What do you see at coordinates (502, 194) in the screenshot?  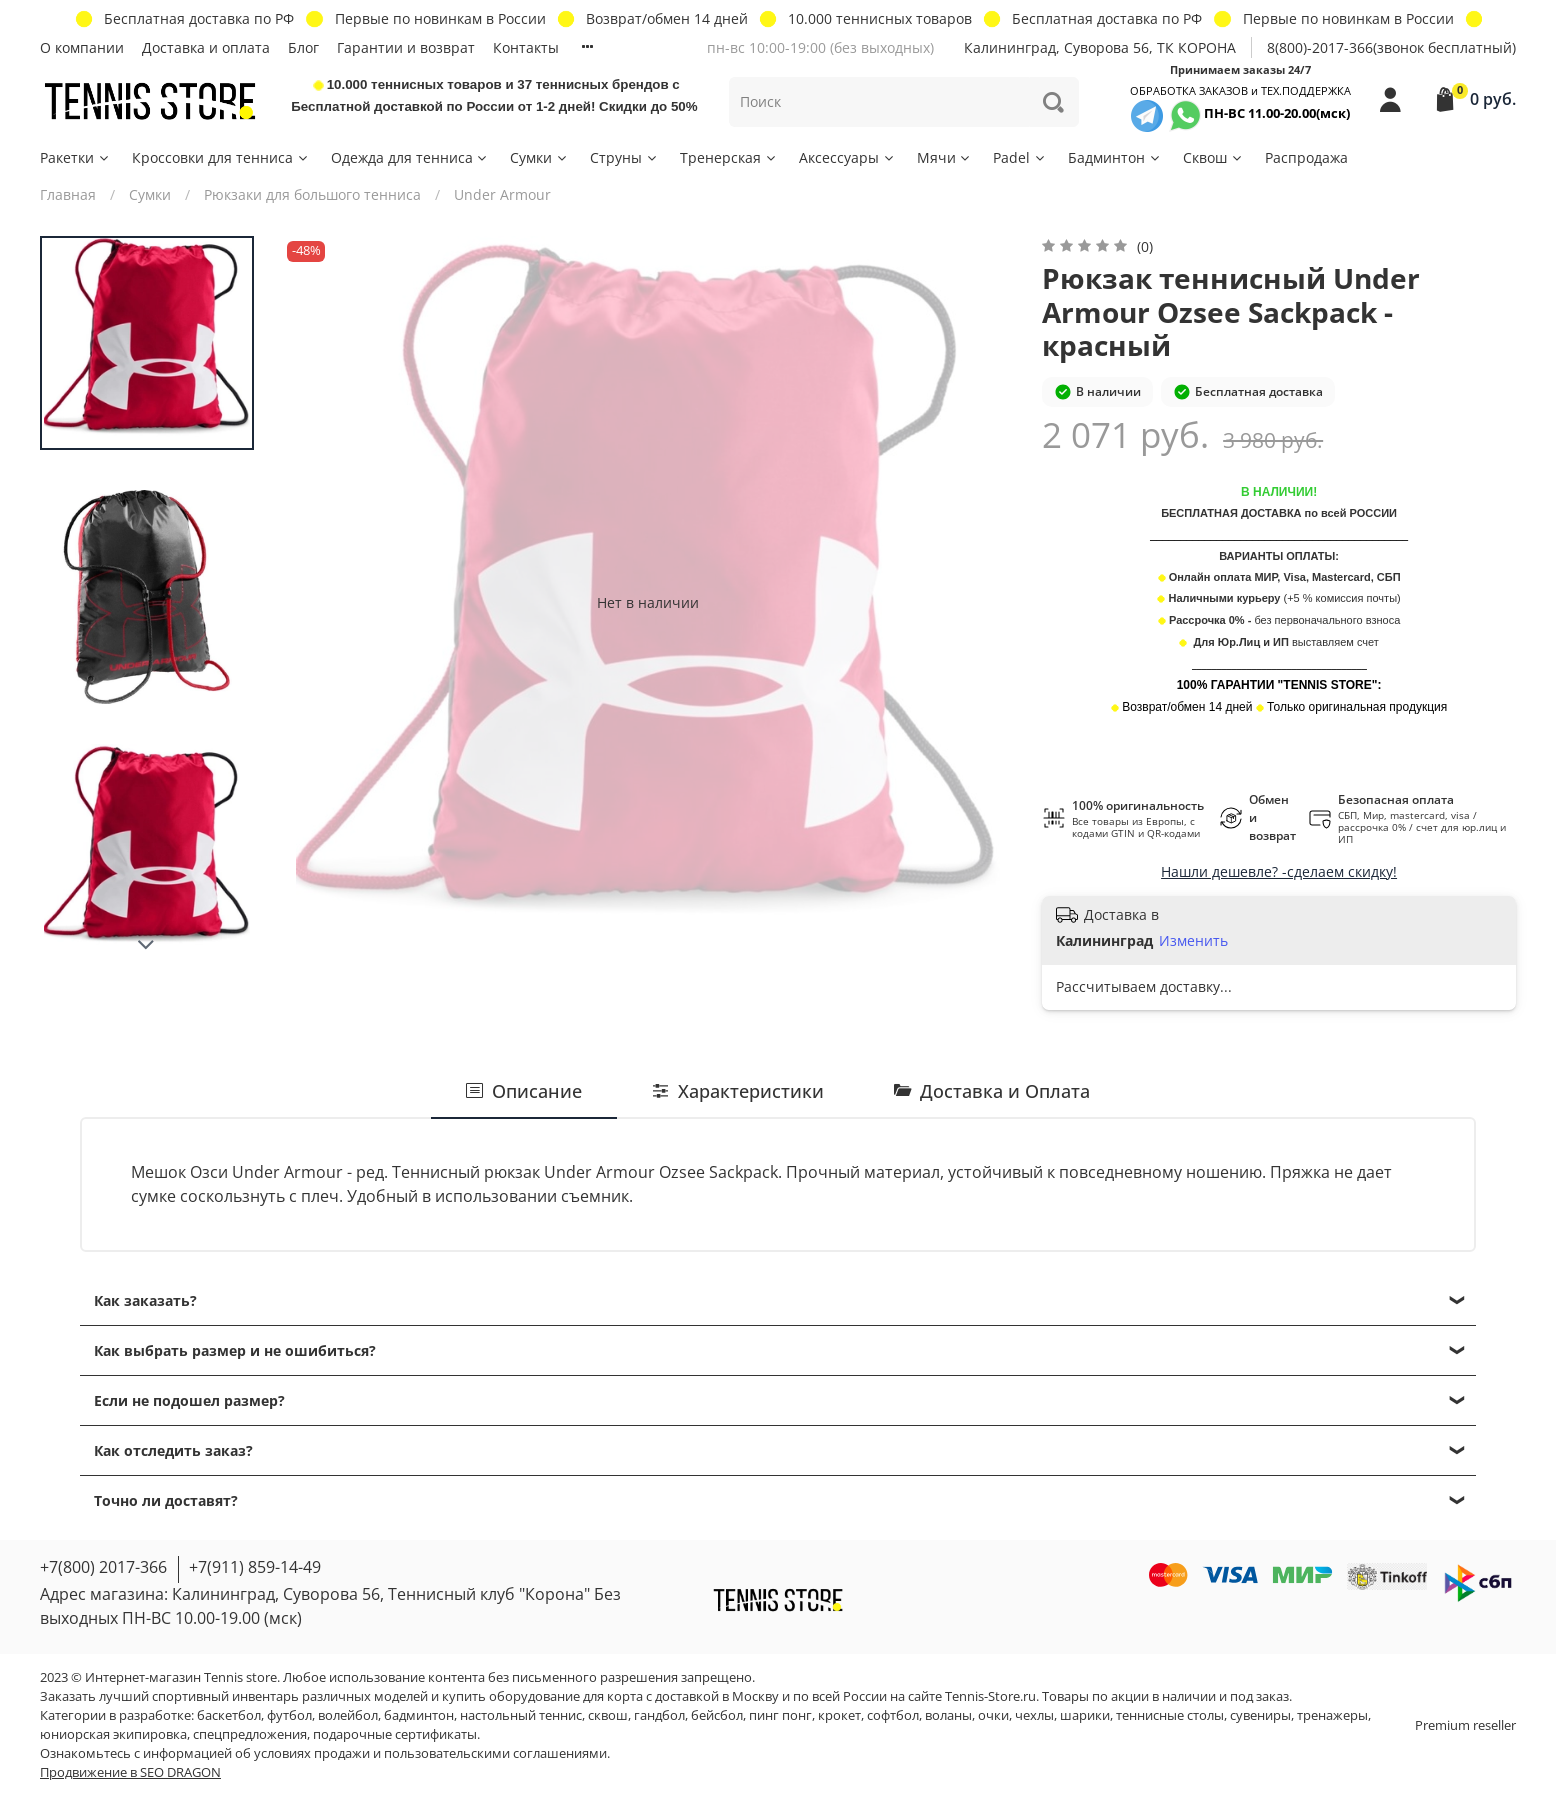 I see `Under Armour` at bounding box center [502, 194].